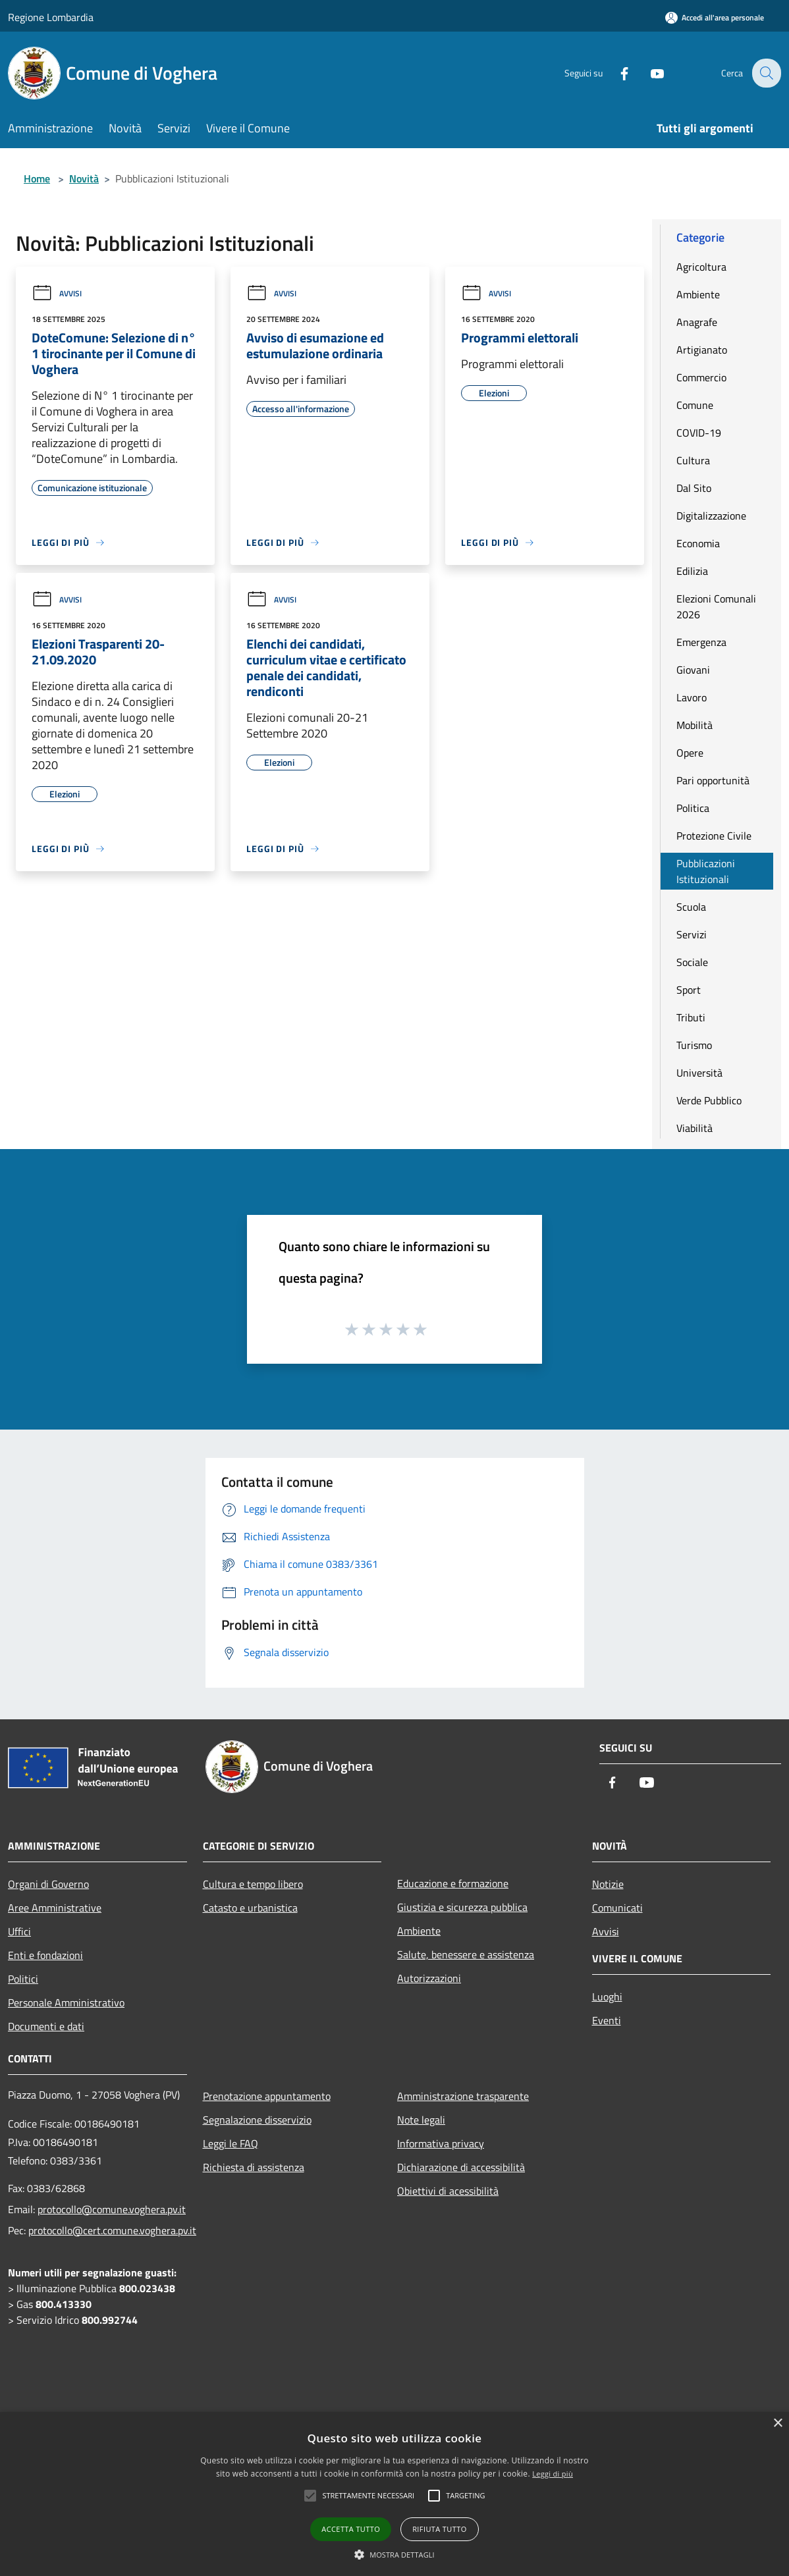 Image resolution: width=789 pixels, height=2576 pixels. What do you see at coordinates (23, 1979) in the screenshot?
I see `Politici` at bounding box center [23, 1979].